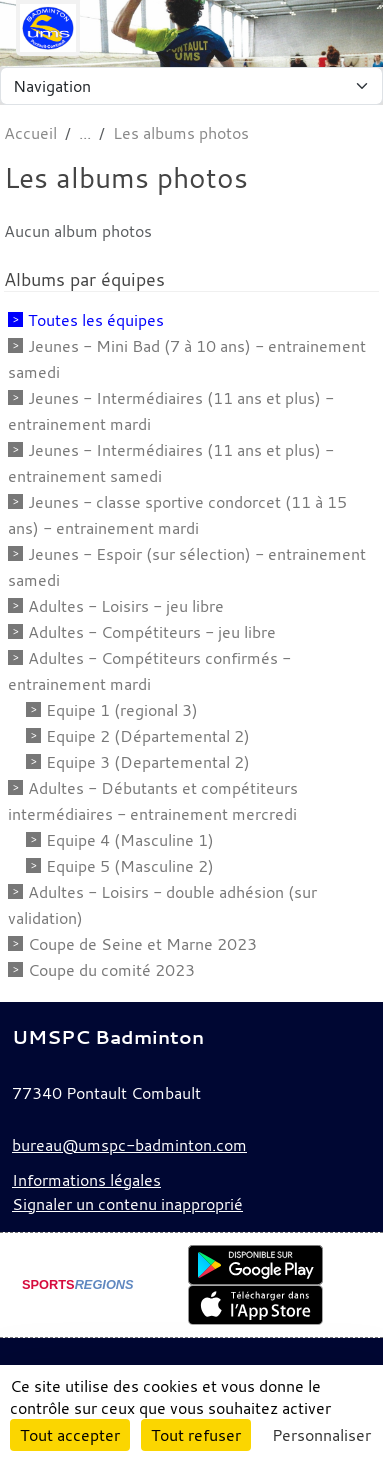  I want to click on Tout refuser [Cookies : Tout refuser], so click(196, 1435).